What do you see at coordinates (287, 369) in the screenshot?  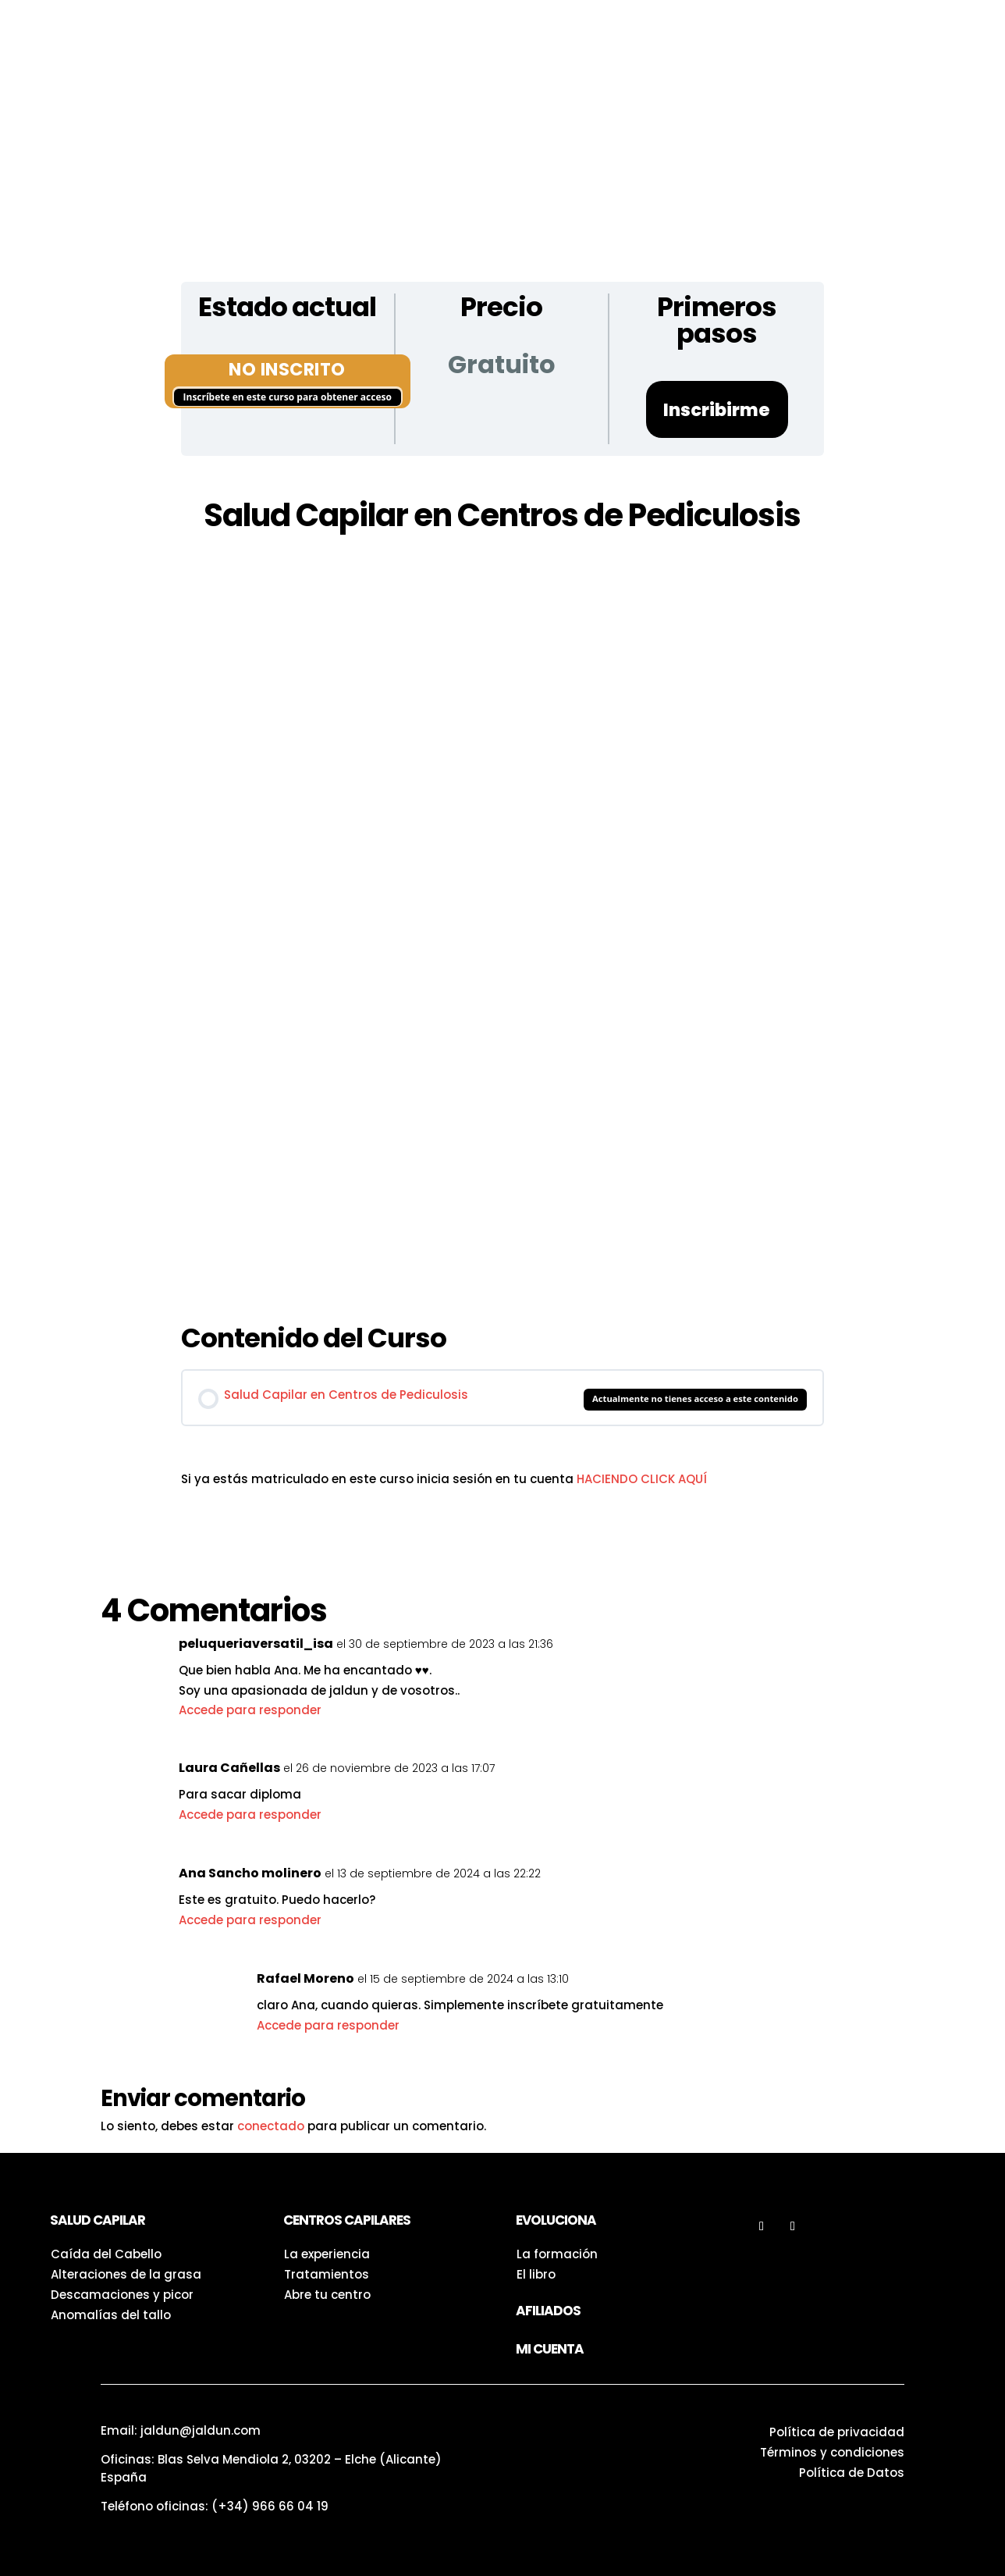 I see `No Inscrito` at bounding box center [287, 369].